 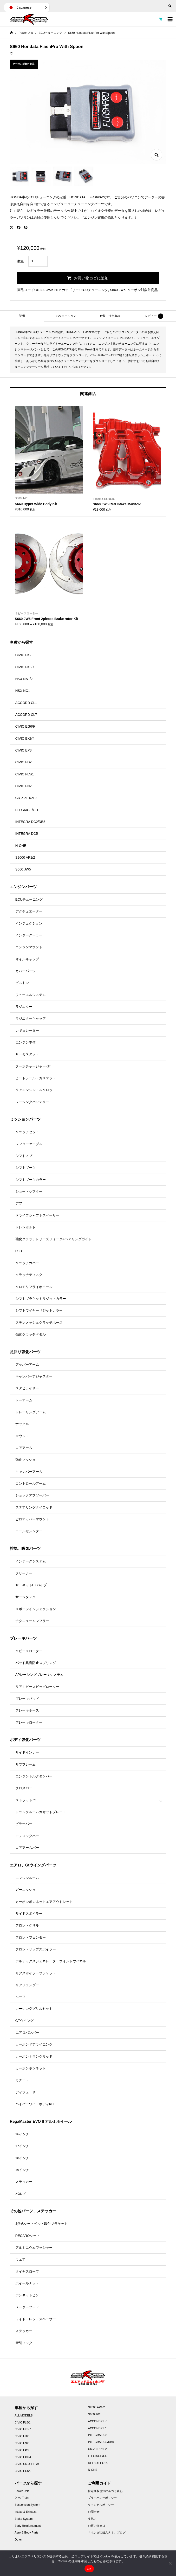 I want to click on GTウイング, so click(x=24, y=2021).